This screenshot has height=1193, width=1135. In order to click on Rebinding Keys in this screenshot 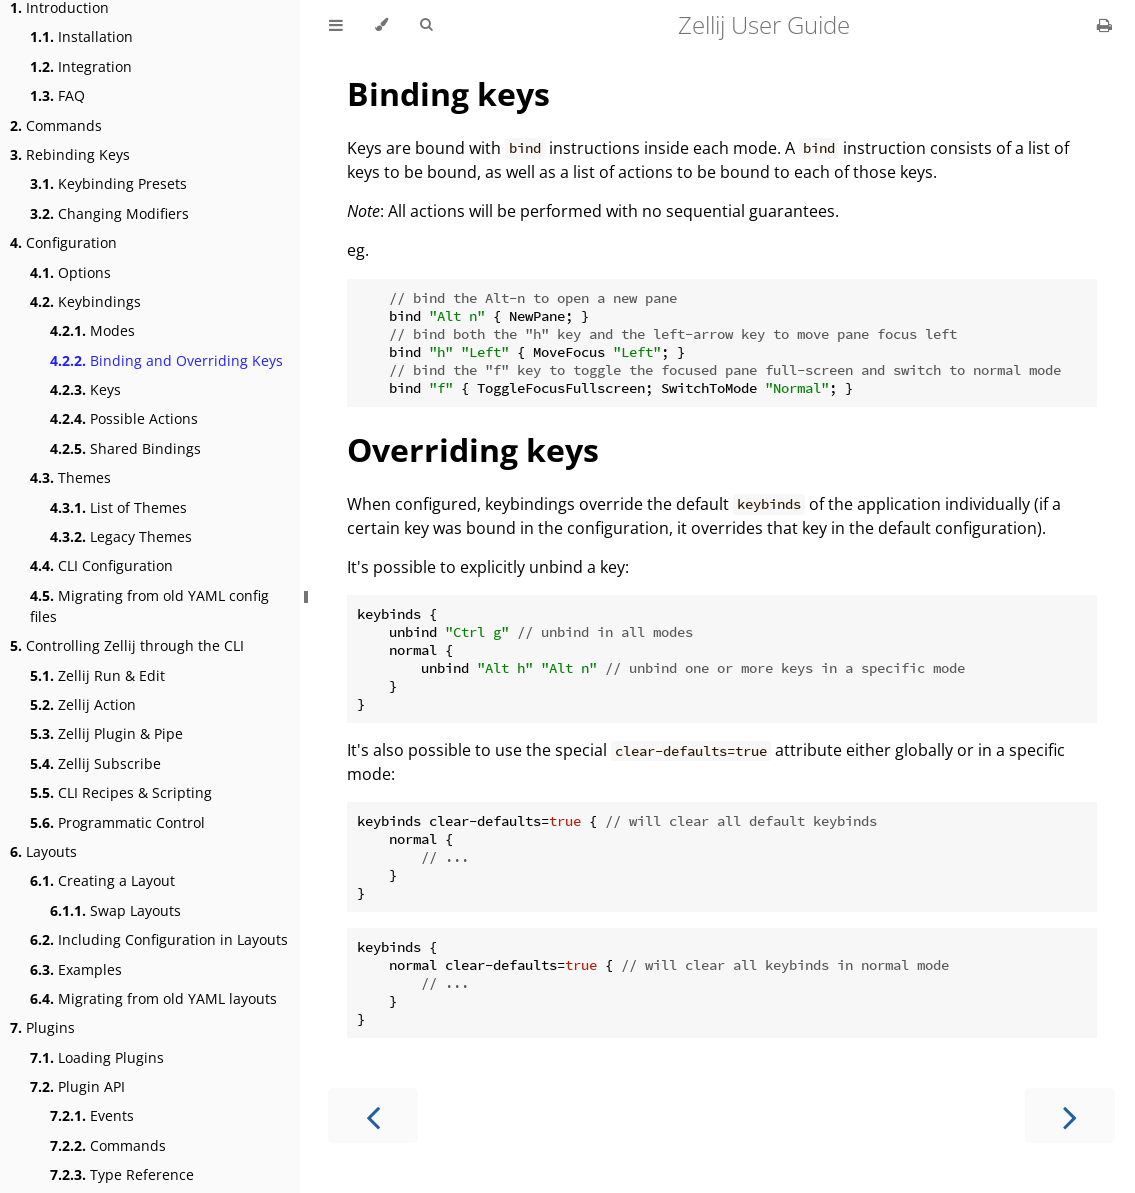, I will do `click(70, 154)`.